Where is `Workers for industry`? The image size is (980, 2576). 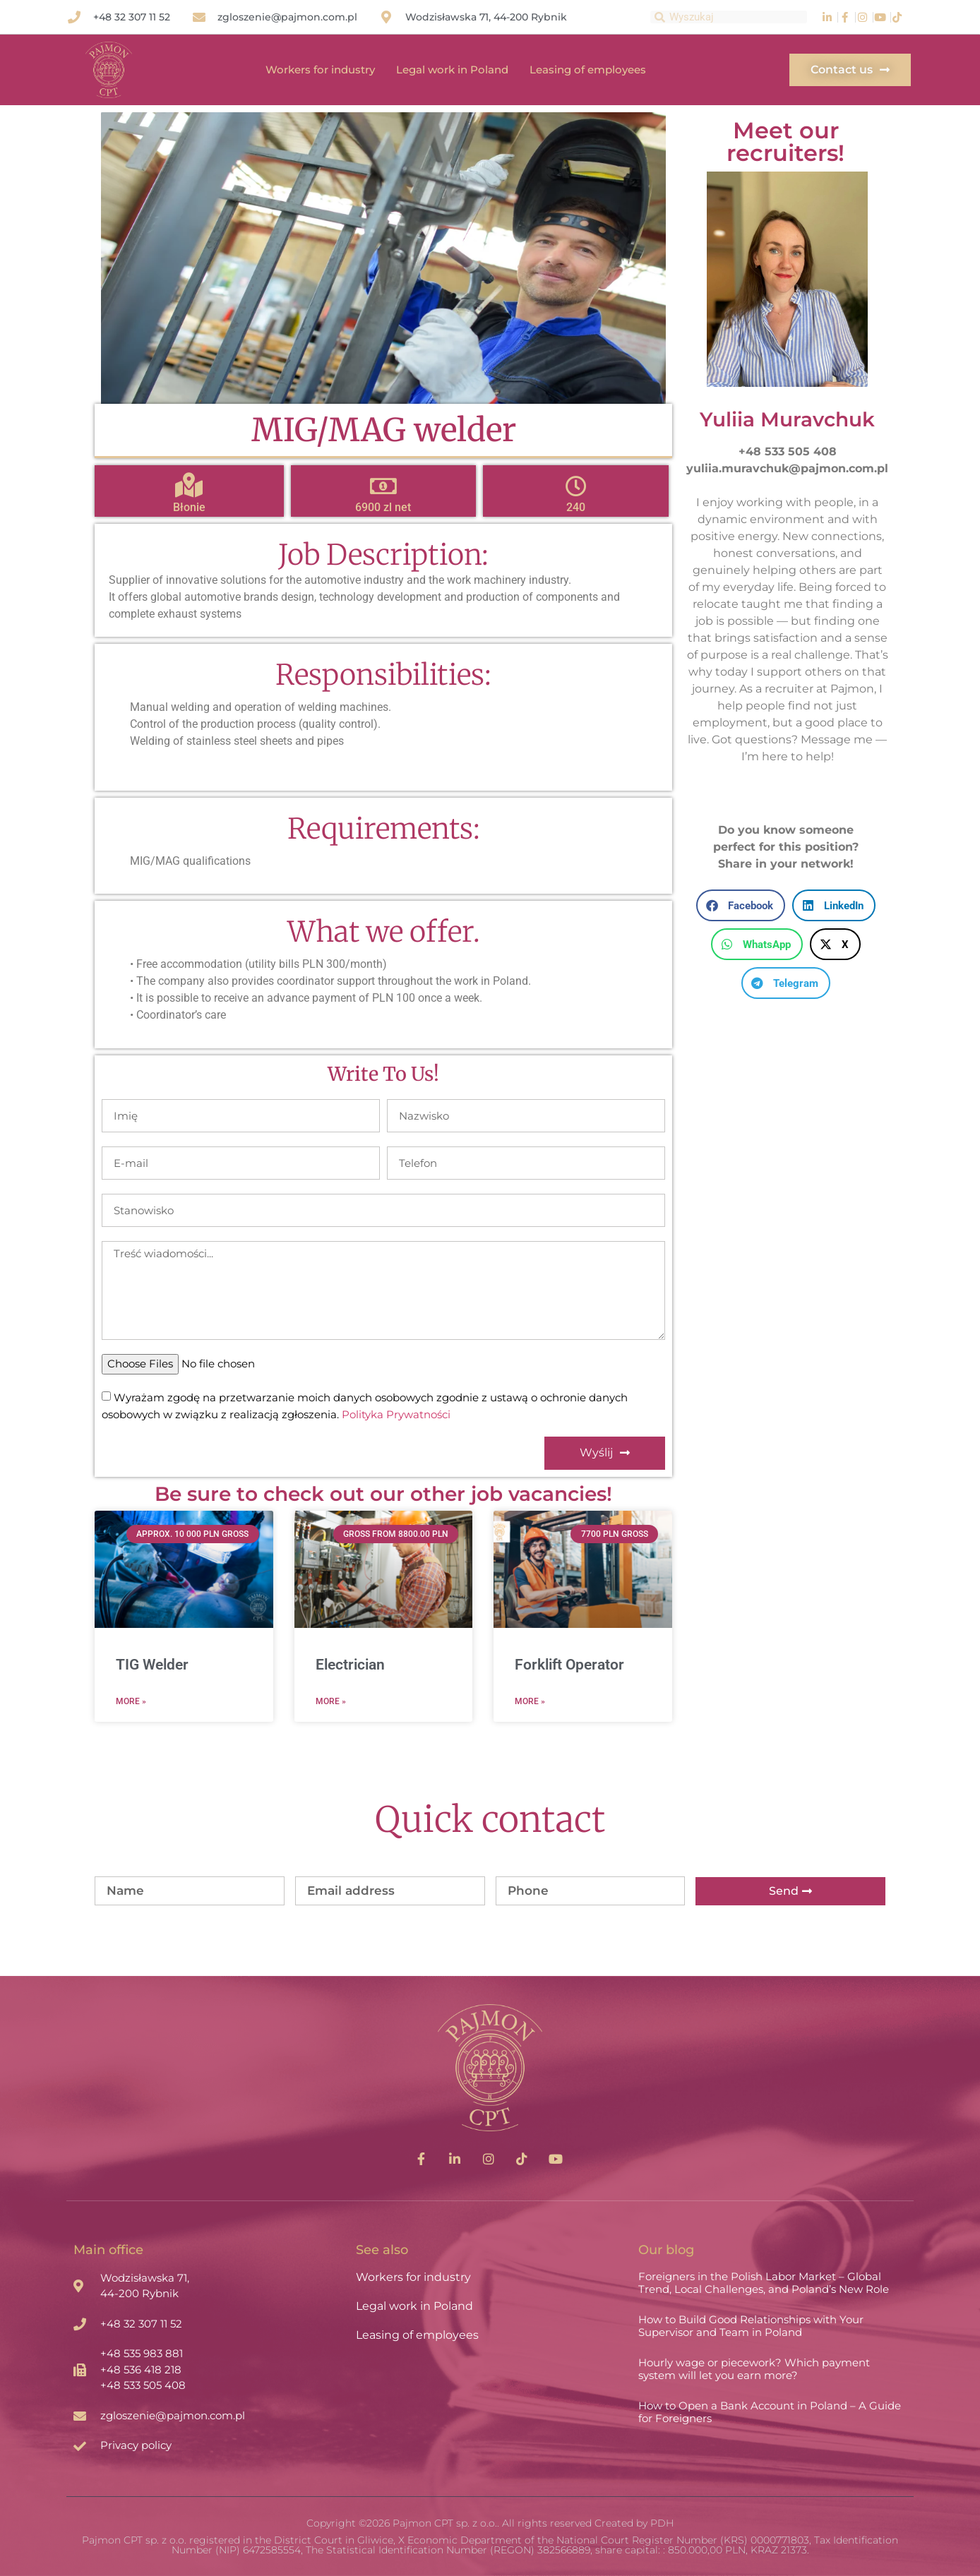 Workers for industry is located at coordinates (320, 69).